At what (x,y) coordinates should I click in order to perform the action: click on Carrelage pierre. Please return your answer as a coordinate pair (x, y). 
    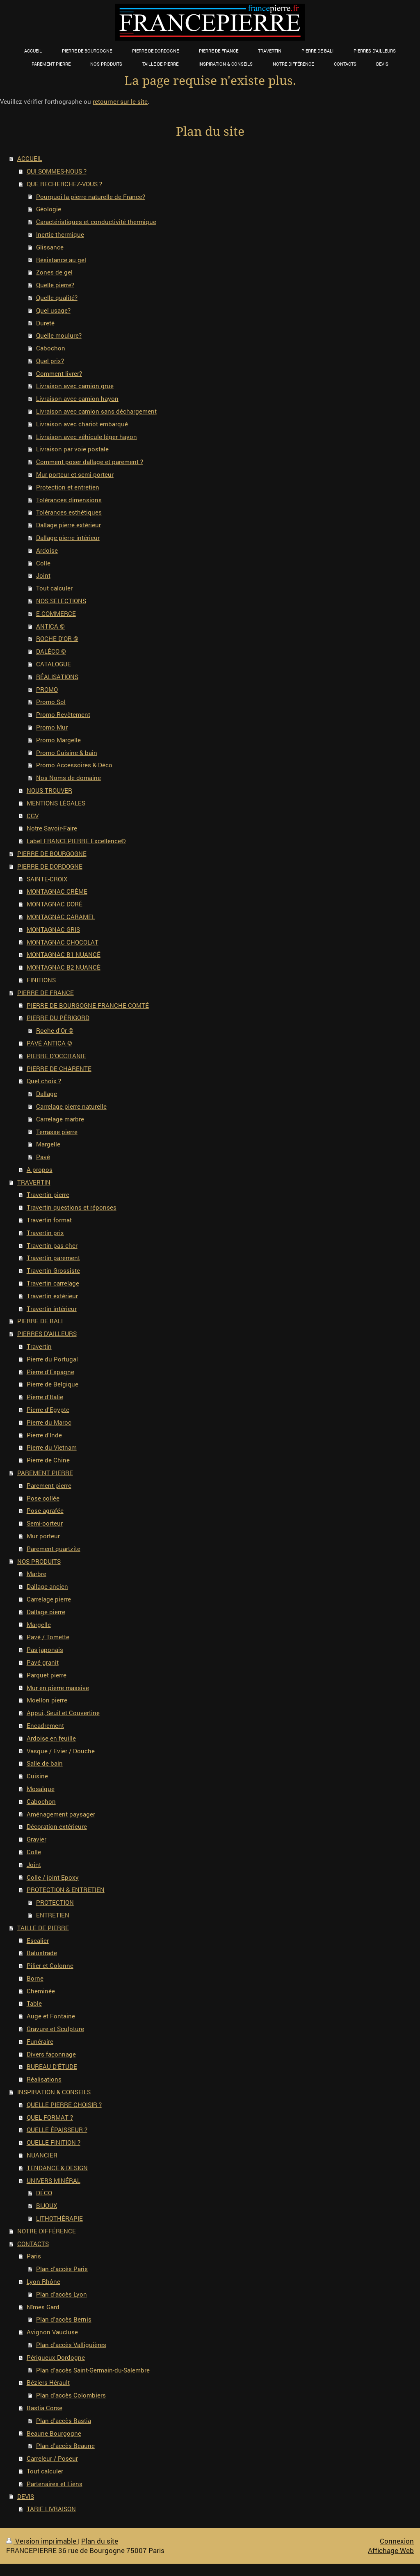
    Looking at the image, I should click on (49, 1599).